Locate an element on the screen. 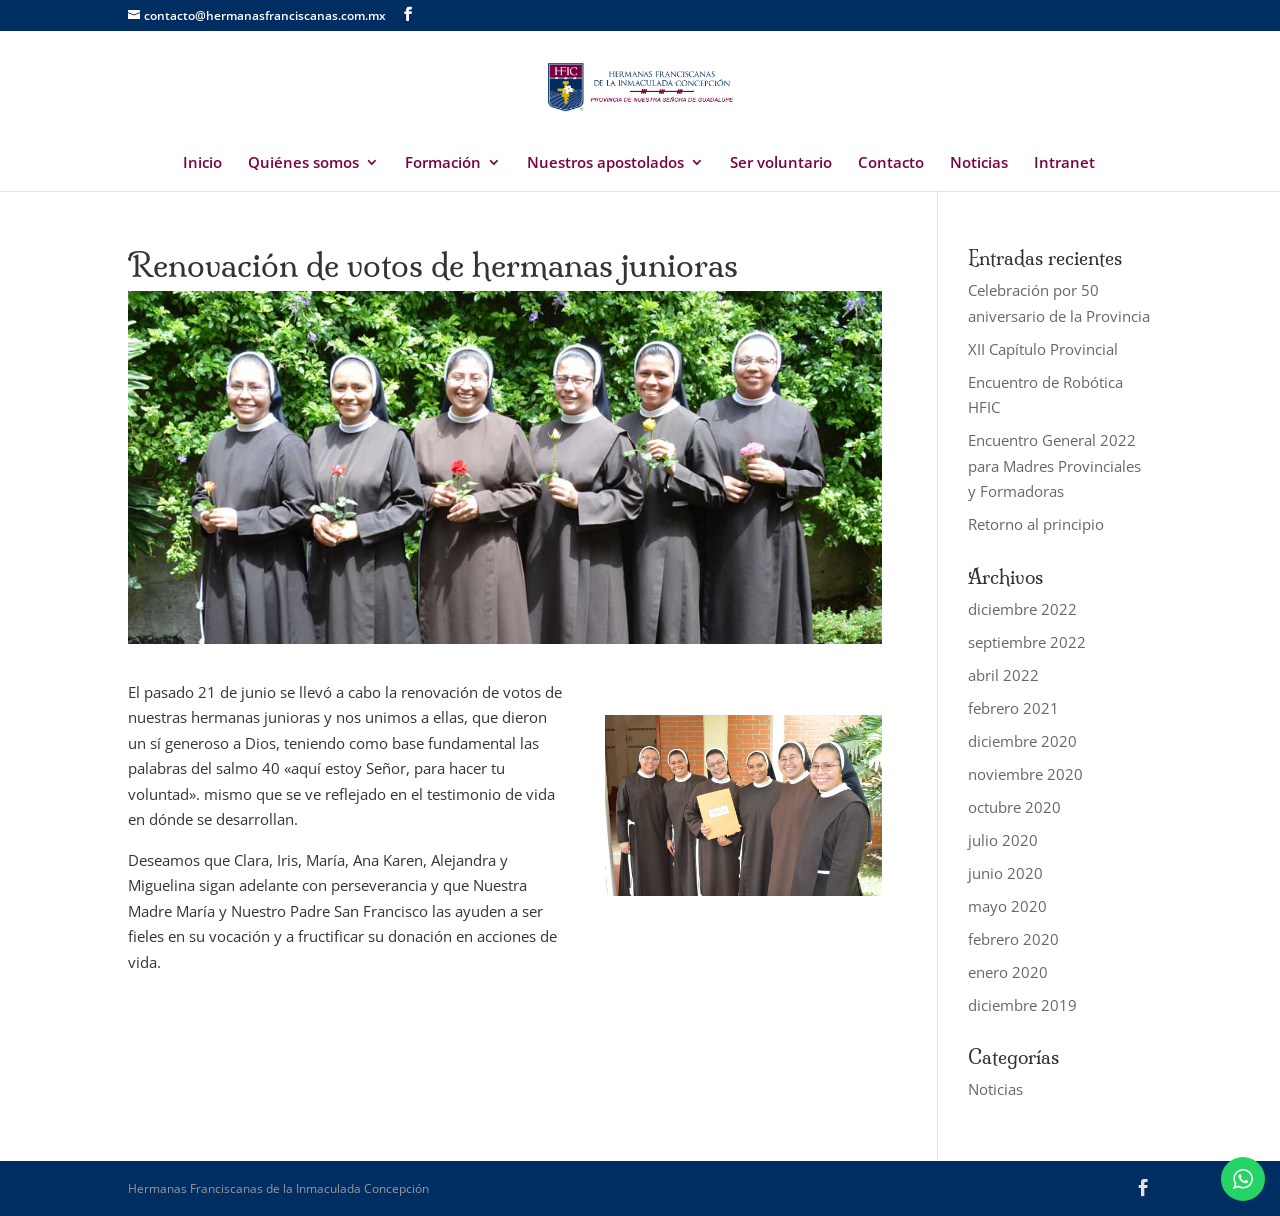  Retorno al principio is located at coordinates (1036, 524).